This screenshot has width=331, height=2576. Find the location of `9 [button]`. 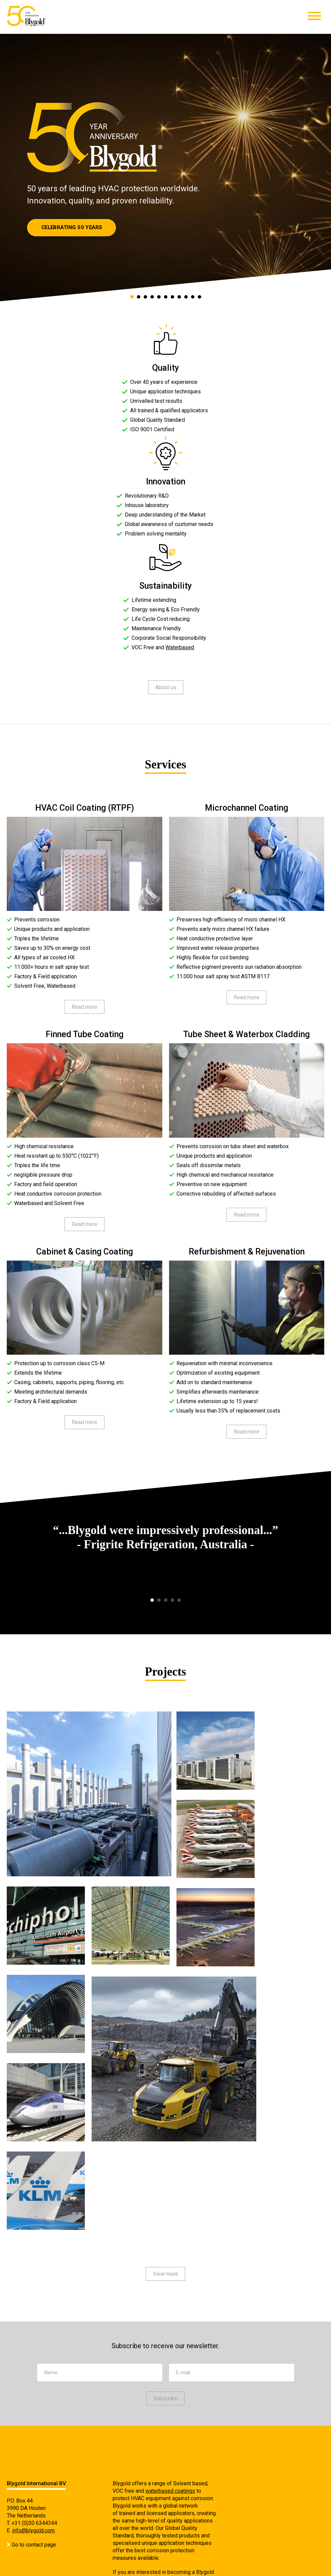

9 [button] is located at coordinates (186, 299).